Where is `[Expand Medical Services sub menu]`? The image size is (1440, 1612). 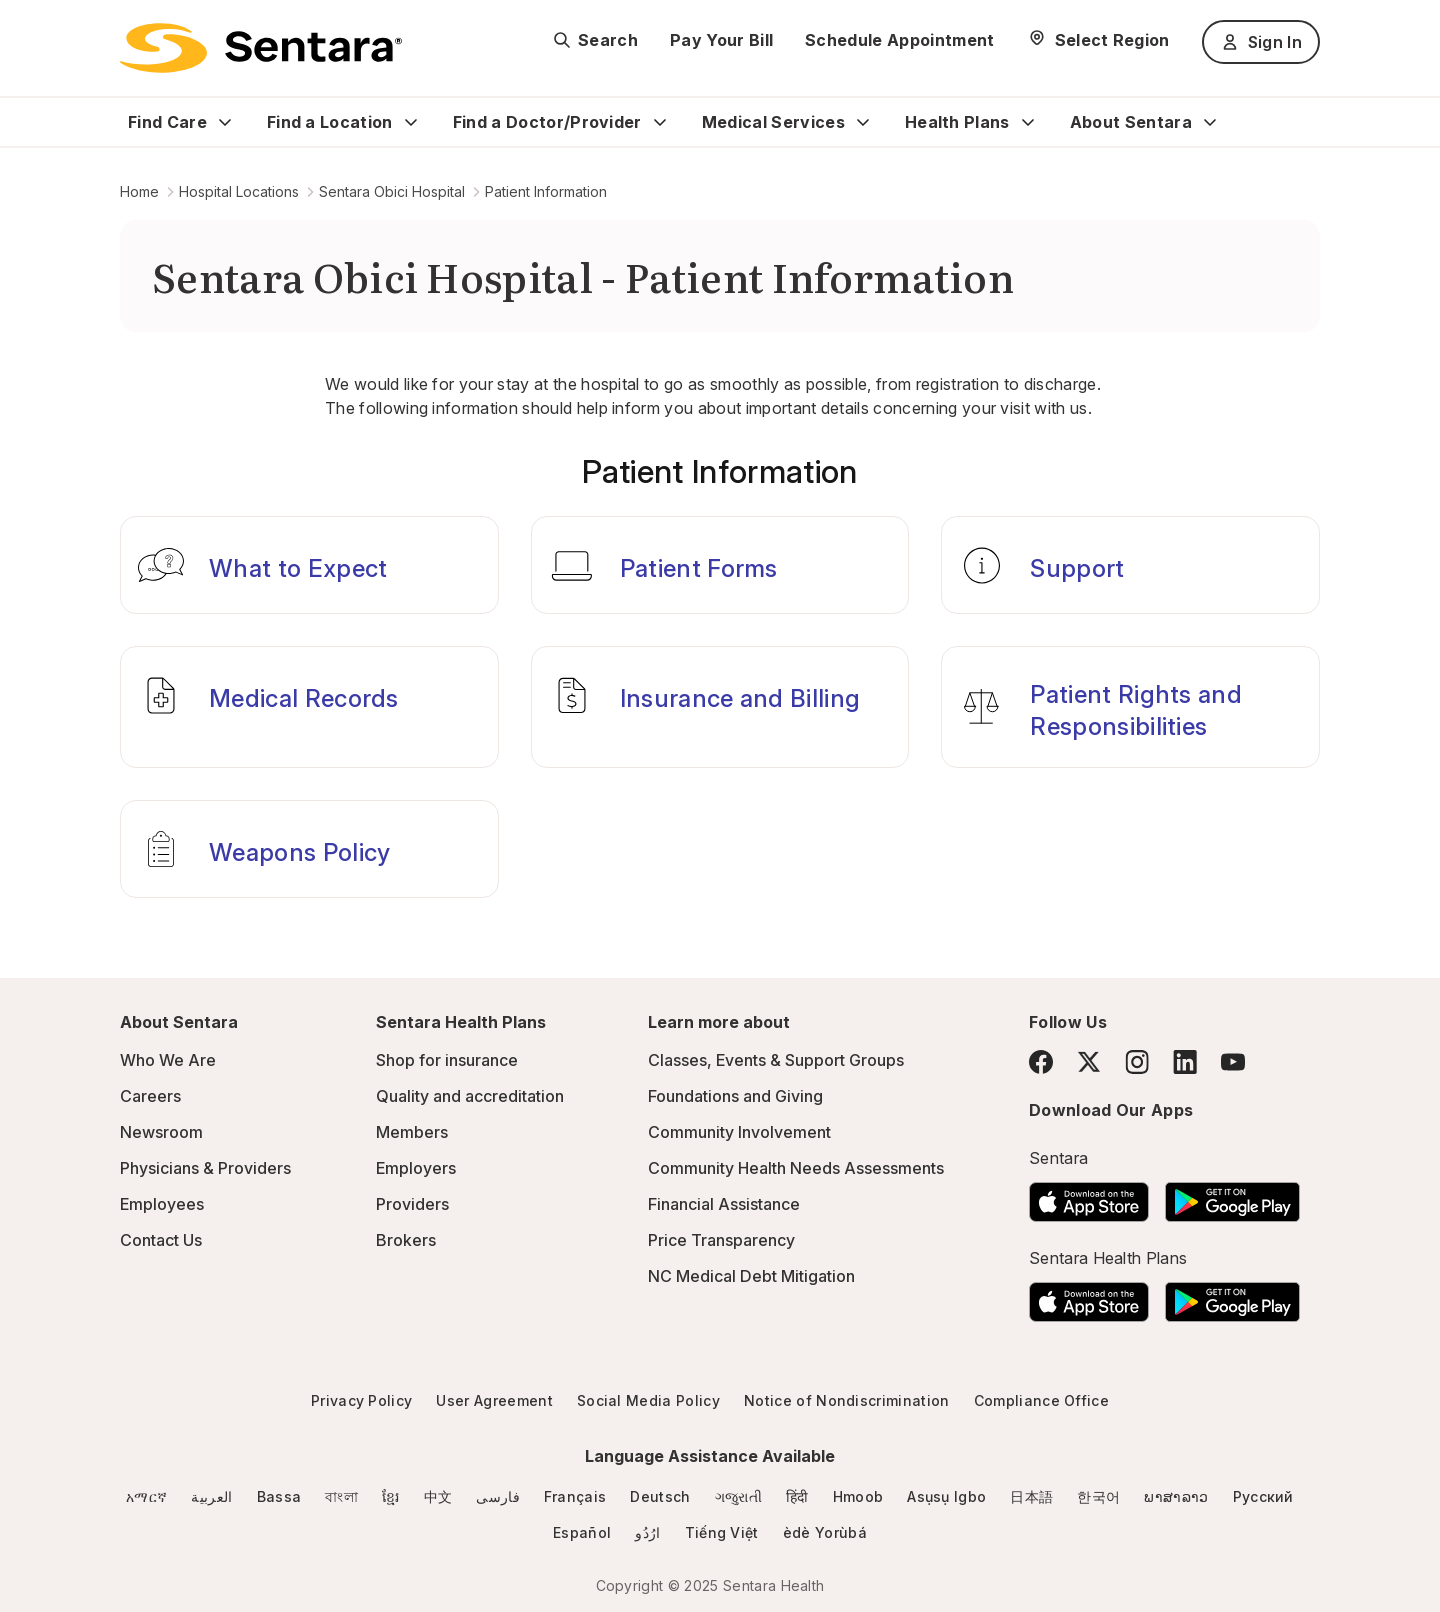 [Expand Medical Services sub menu] is located at coordinates (863, 122).